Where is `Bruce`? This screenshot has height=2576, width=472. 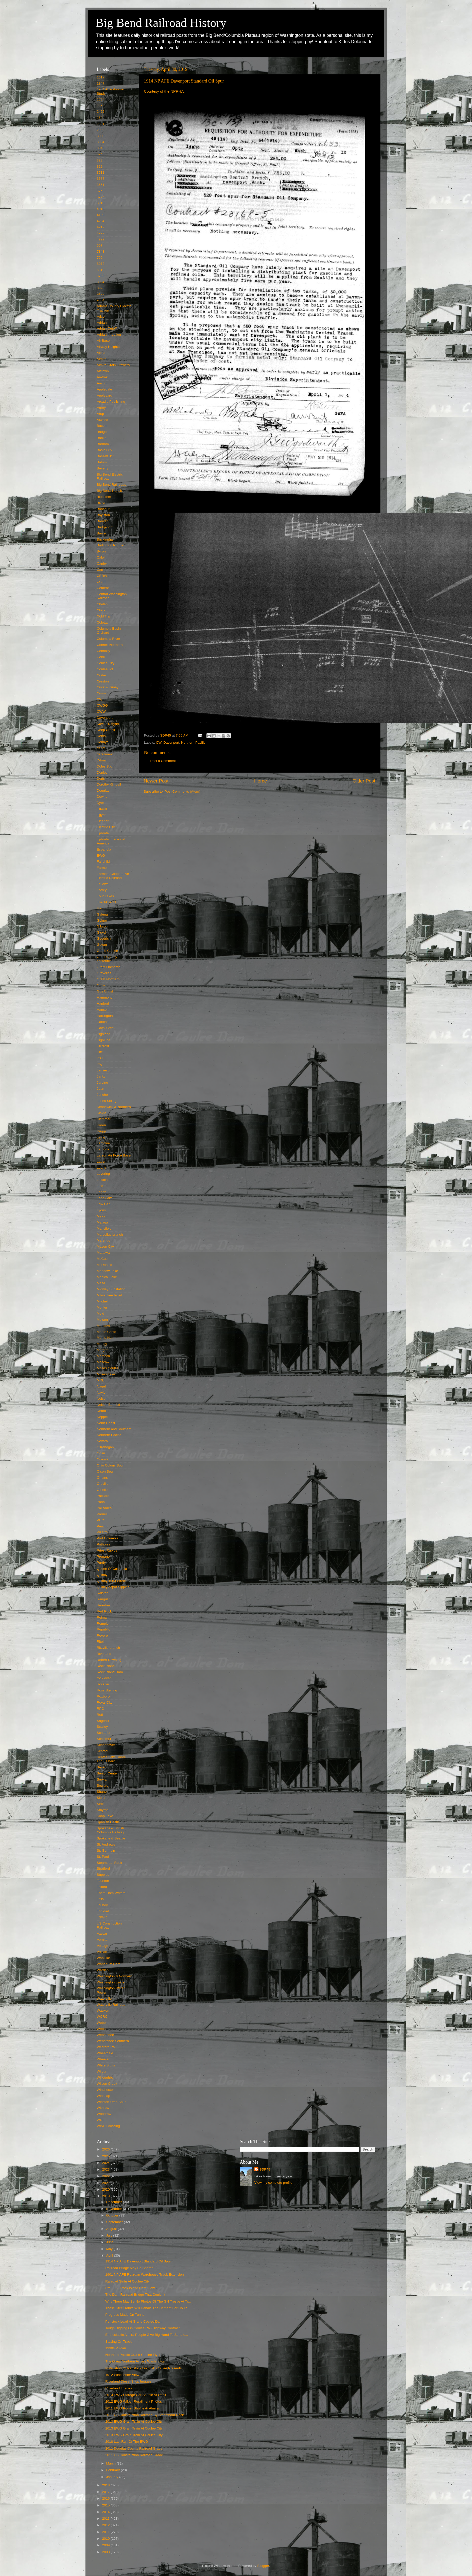 Bruce is located at coordinates (101, 533).